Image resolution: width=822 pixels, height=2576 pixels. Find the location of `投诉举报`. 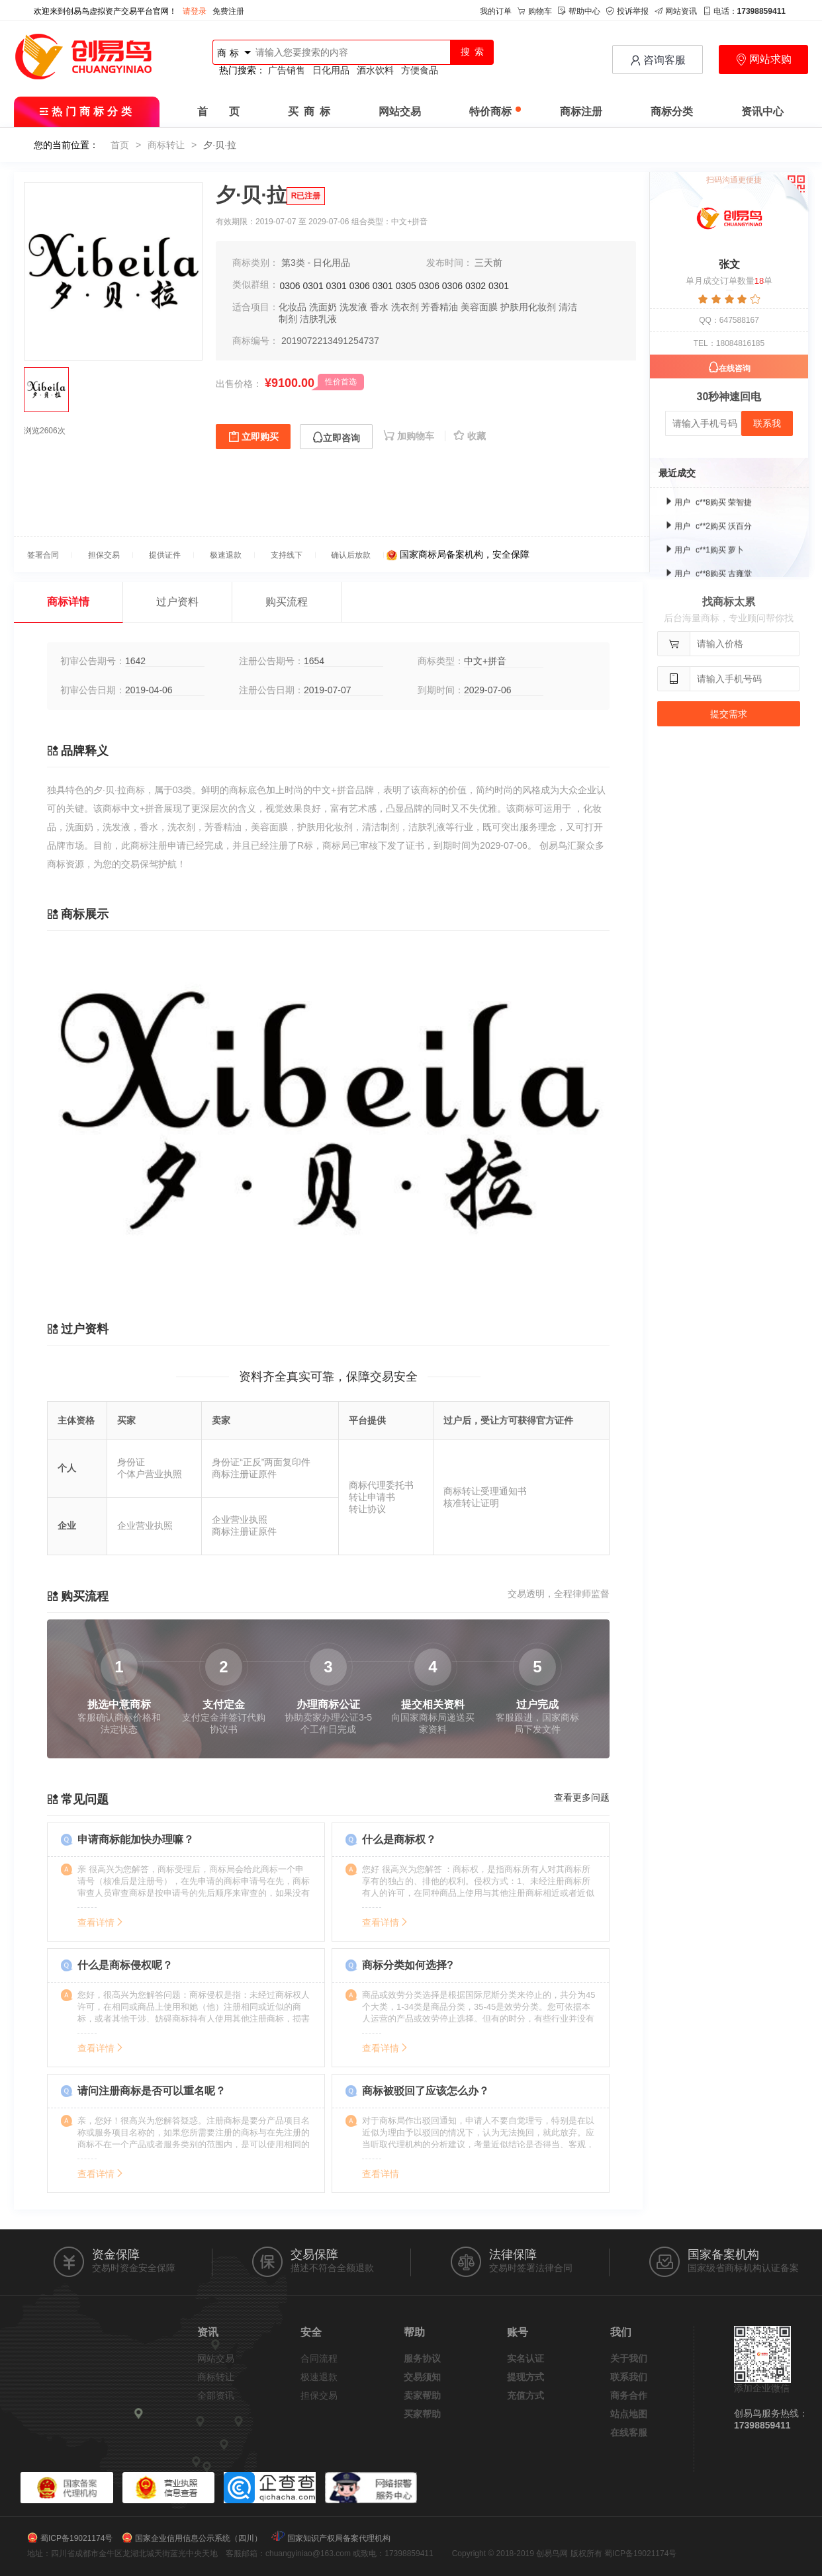

投诉举报 is located at coordinates (627, 11).